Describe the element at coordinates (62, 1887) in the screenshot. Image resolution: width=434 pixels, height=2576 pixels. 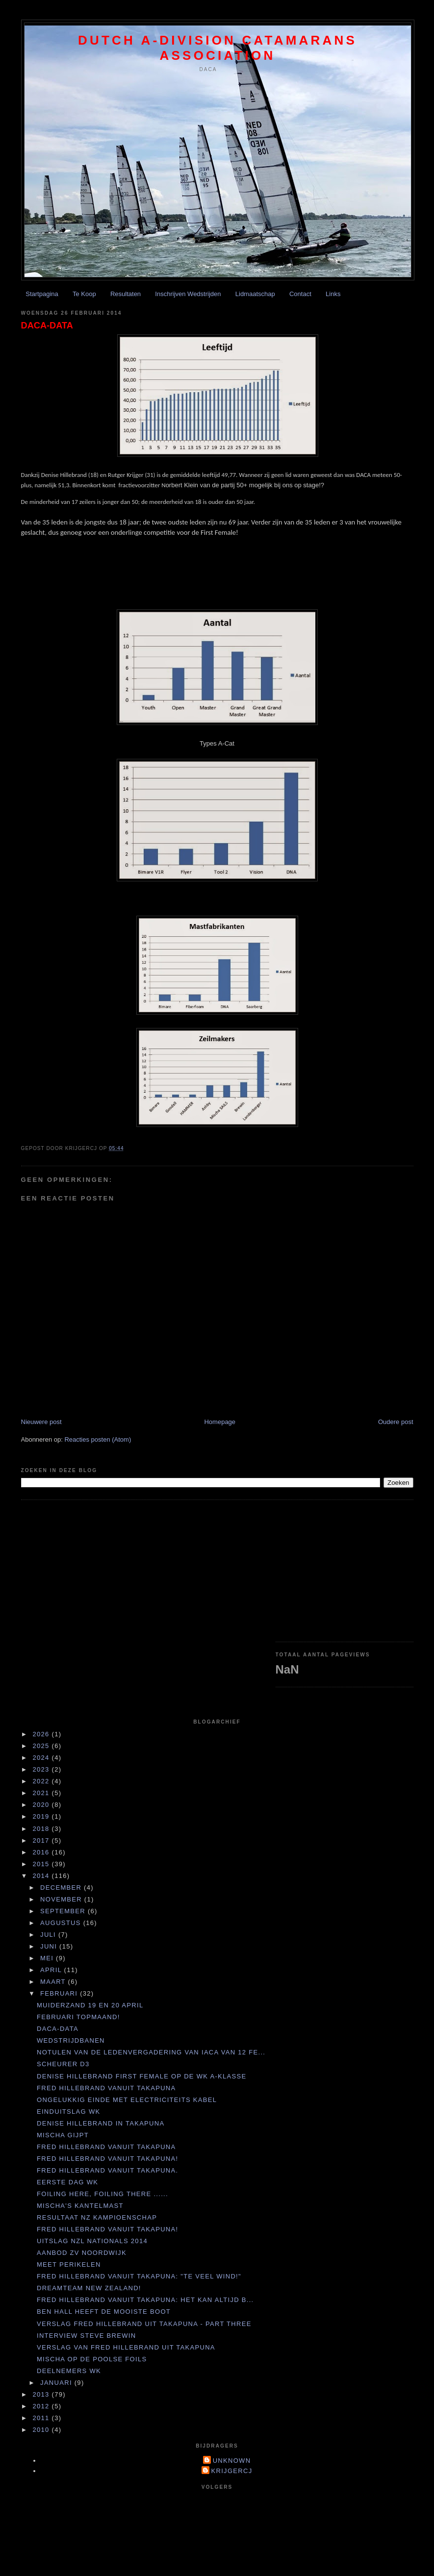
I see `december` at that location.